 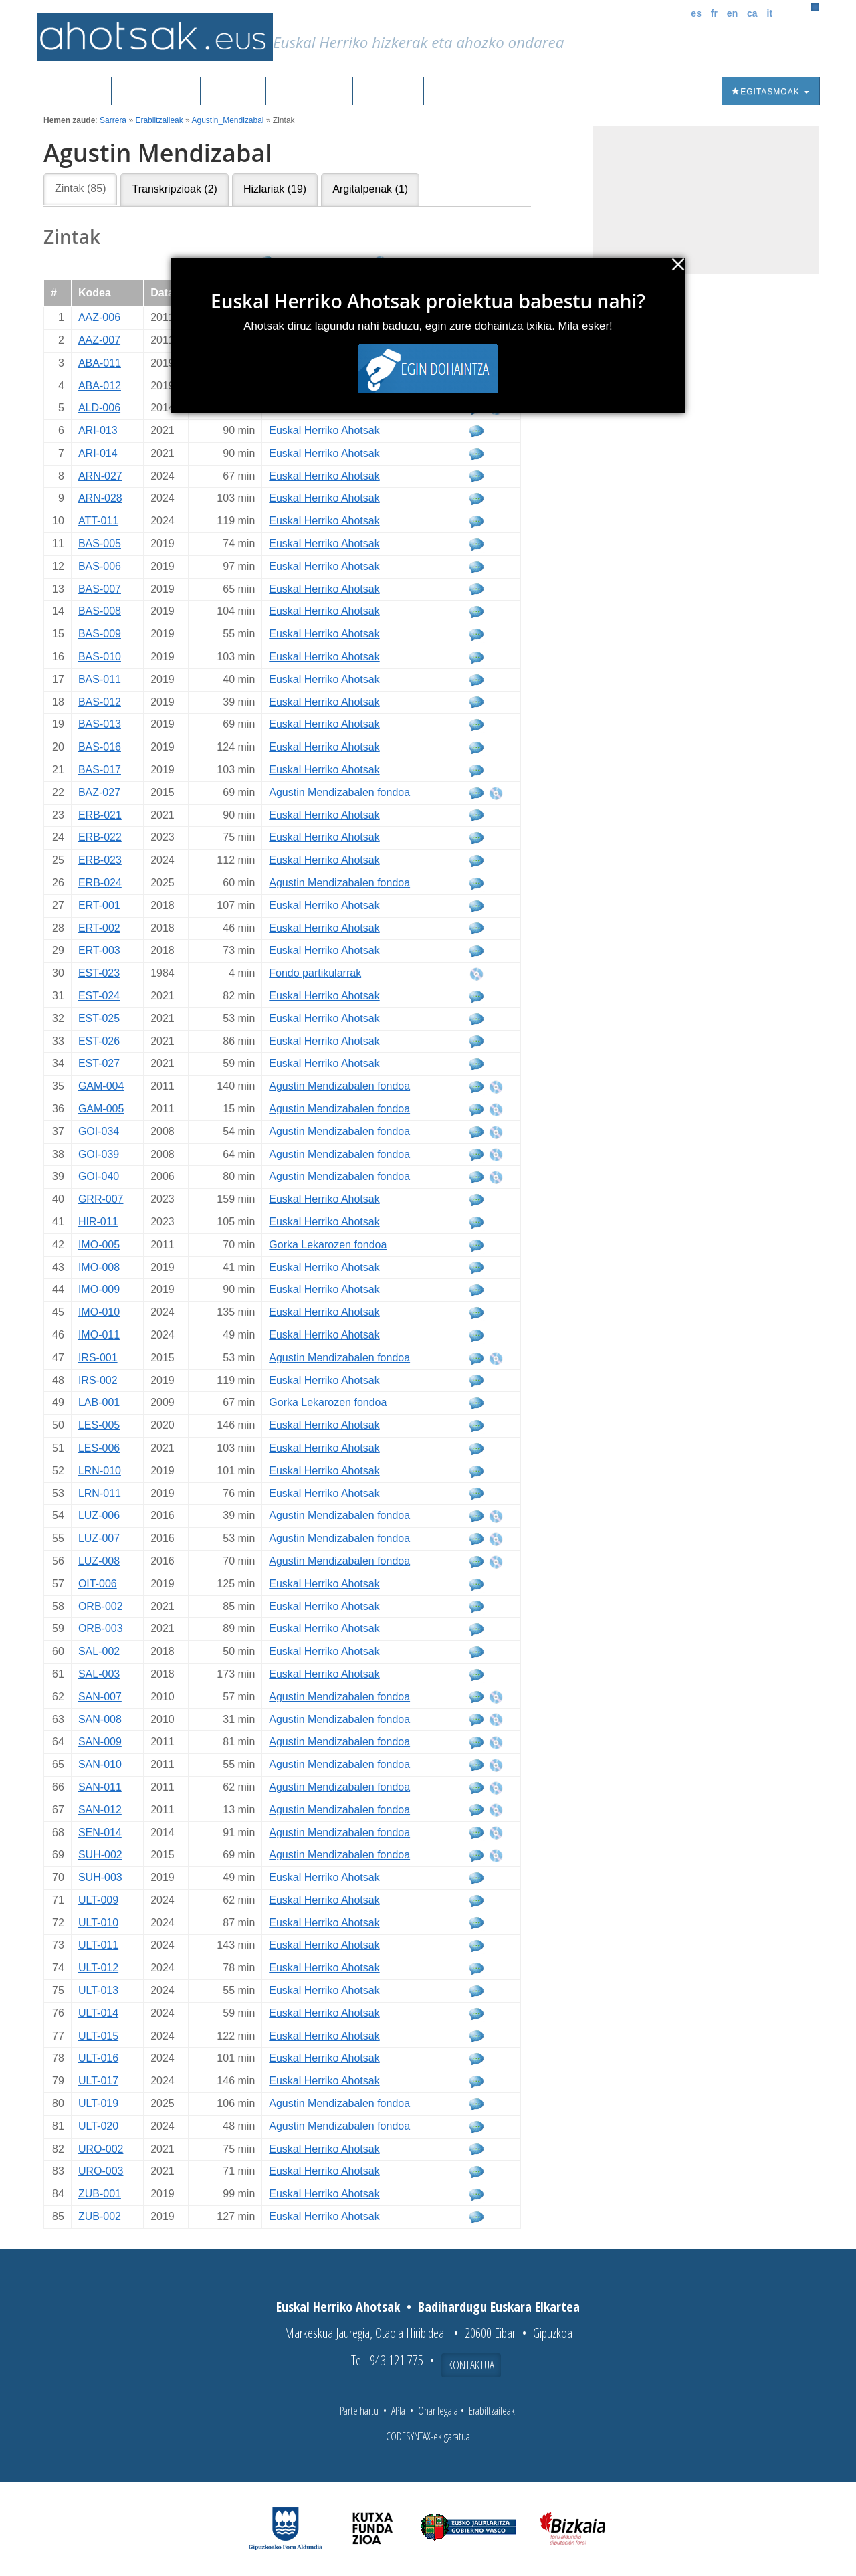 I want to click on ABA-012, so click(x=99, y=385).